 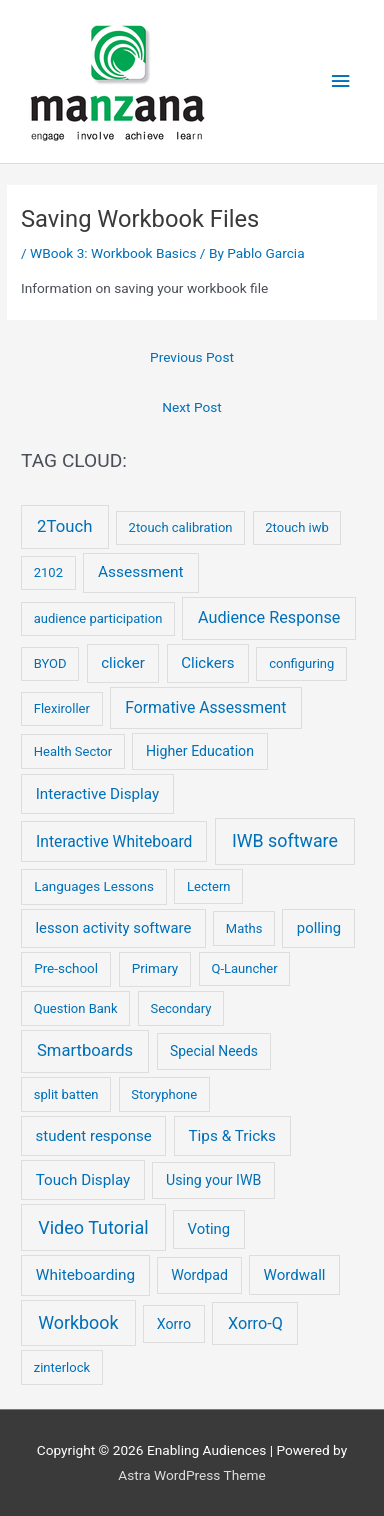 I want to click on Workbook [Workbook (52 items)], so click(x=78, y=1322).